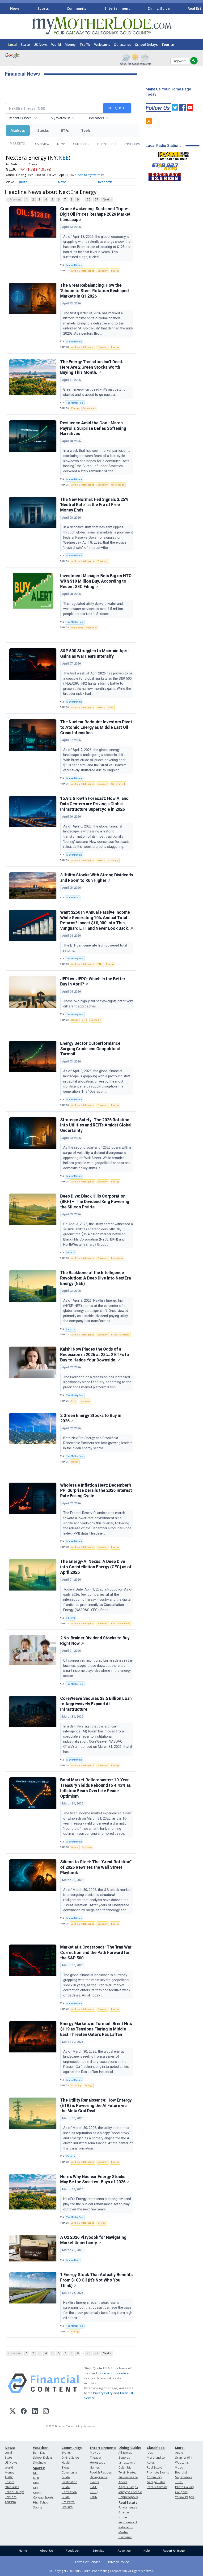  What do you see at coordinates (43, 130) in the screenshot?
I see `Stocks` at bounding box center [43, 130].